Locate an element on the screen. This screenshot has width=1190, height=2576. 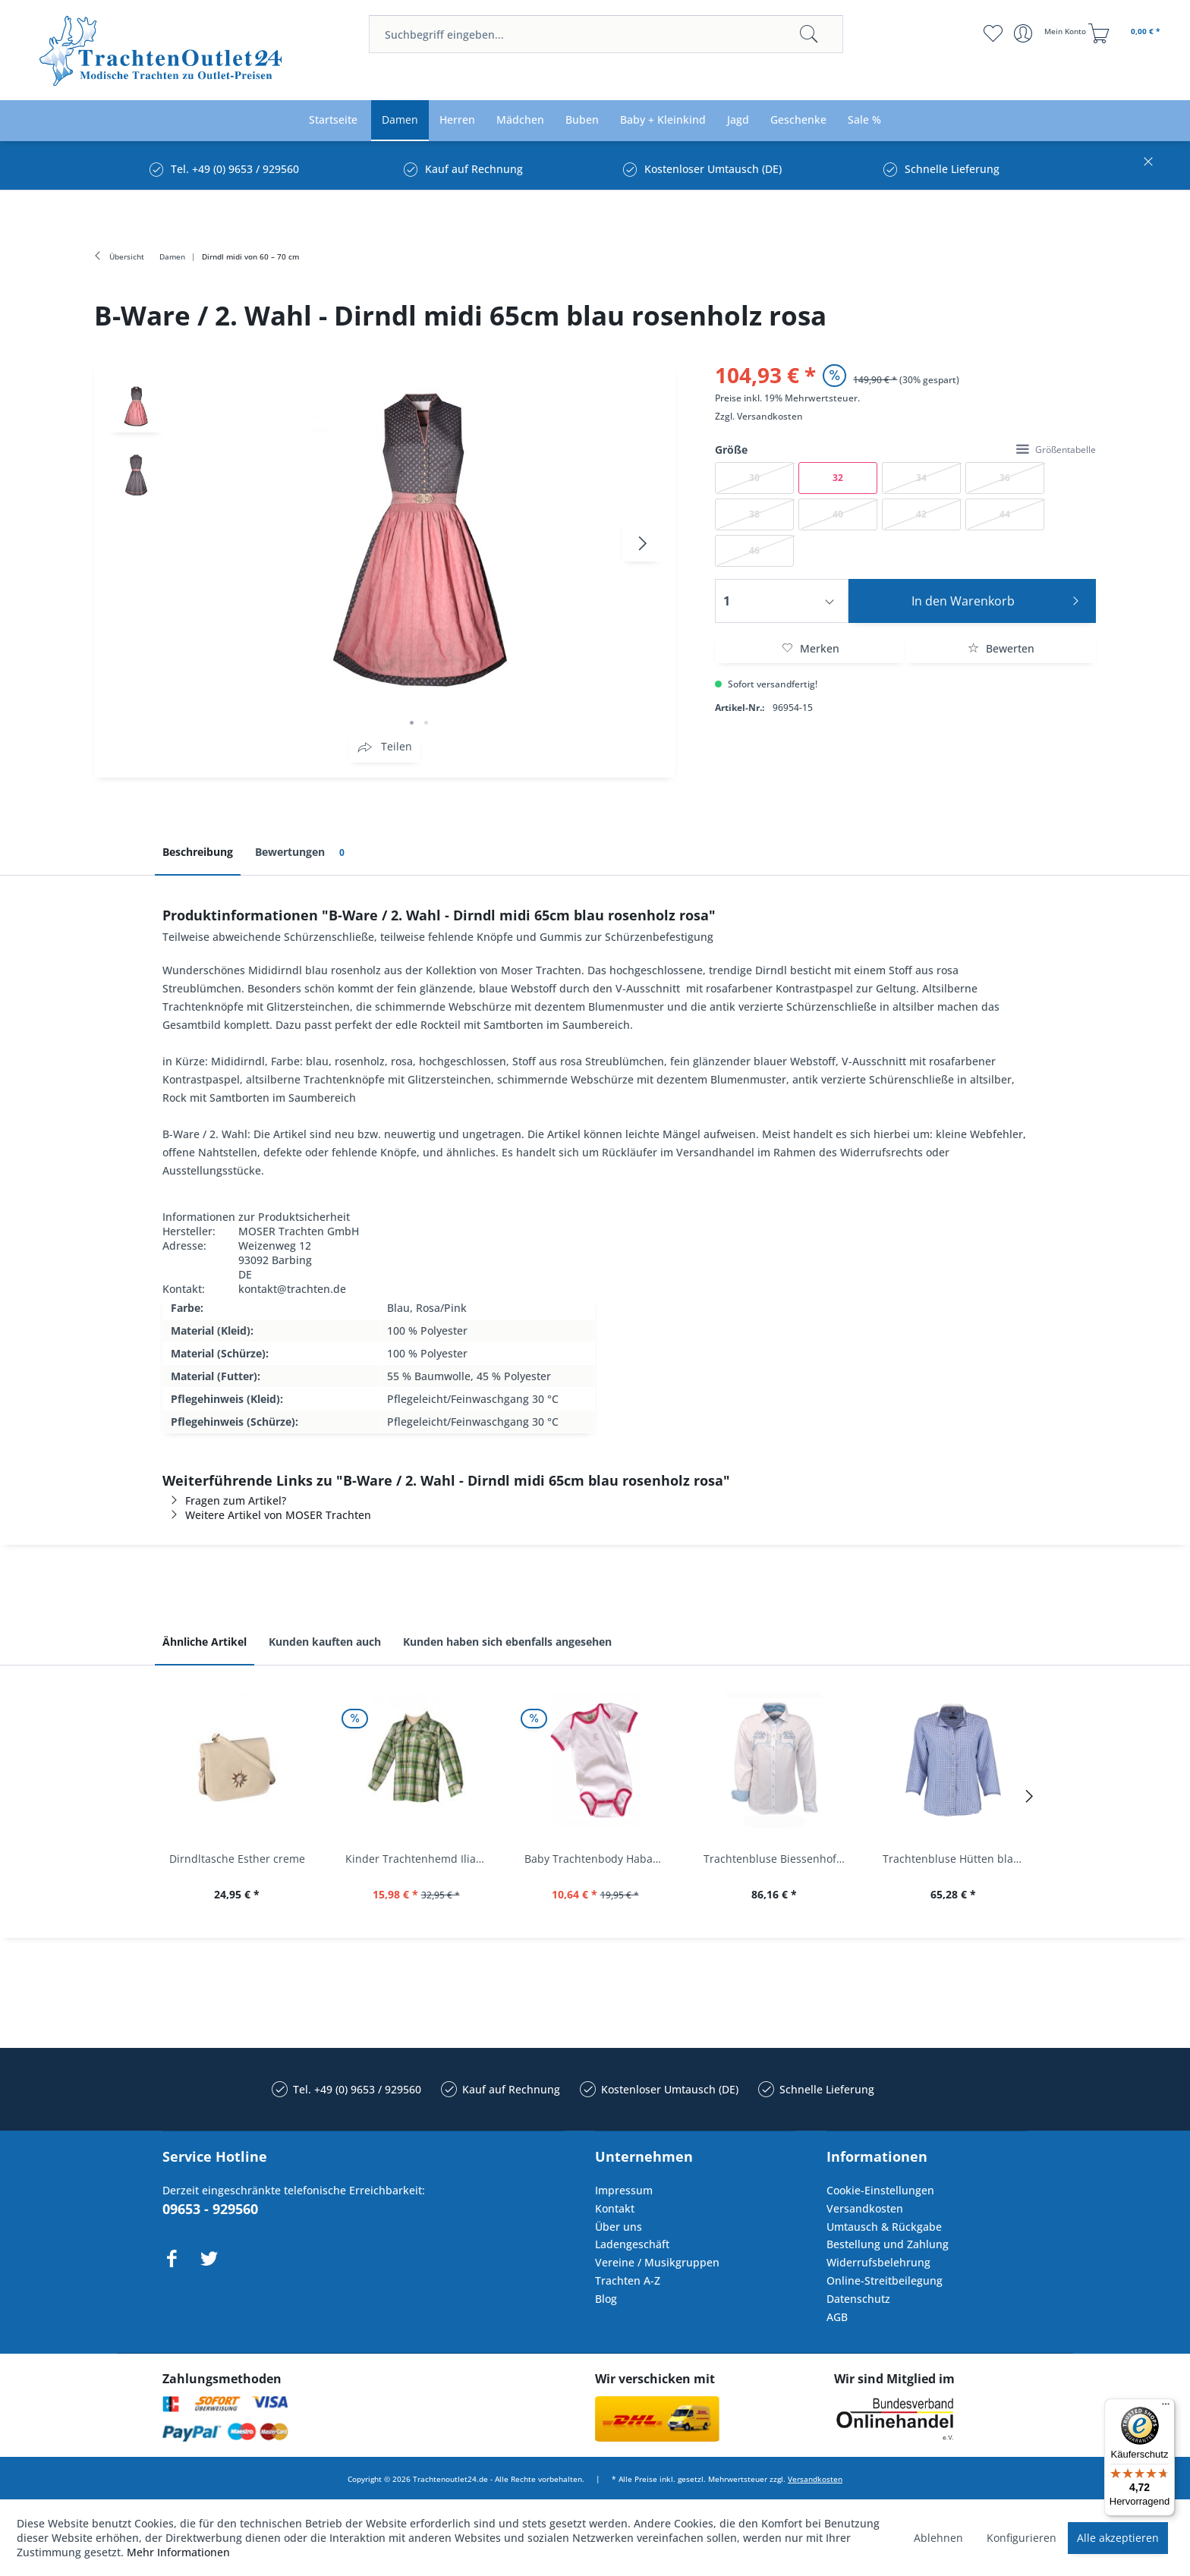
Bewertungen is located at coordinates (302, 852).